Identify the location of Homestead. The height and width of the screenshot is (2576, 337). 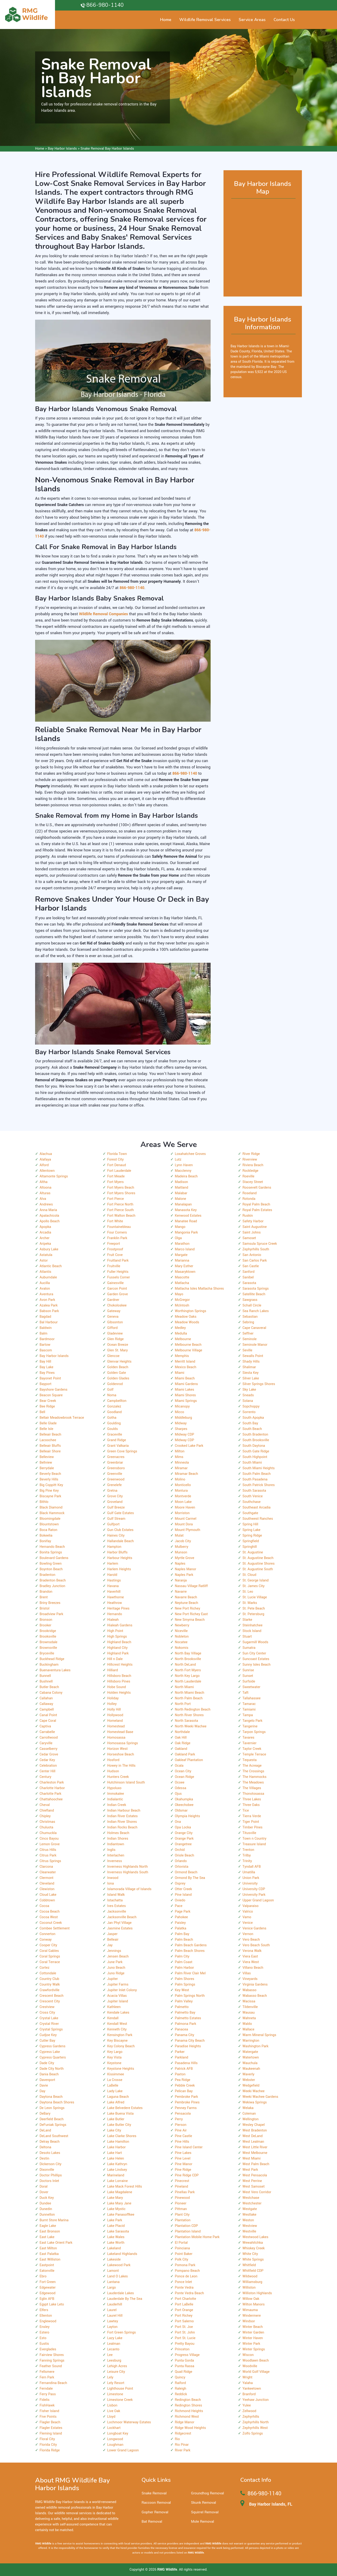
(116, 1726).